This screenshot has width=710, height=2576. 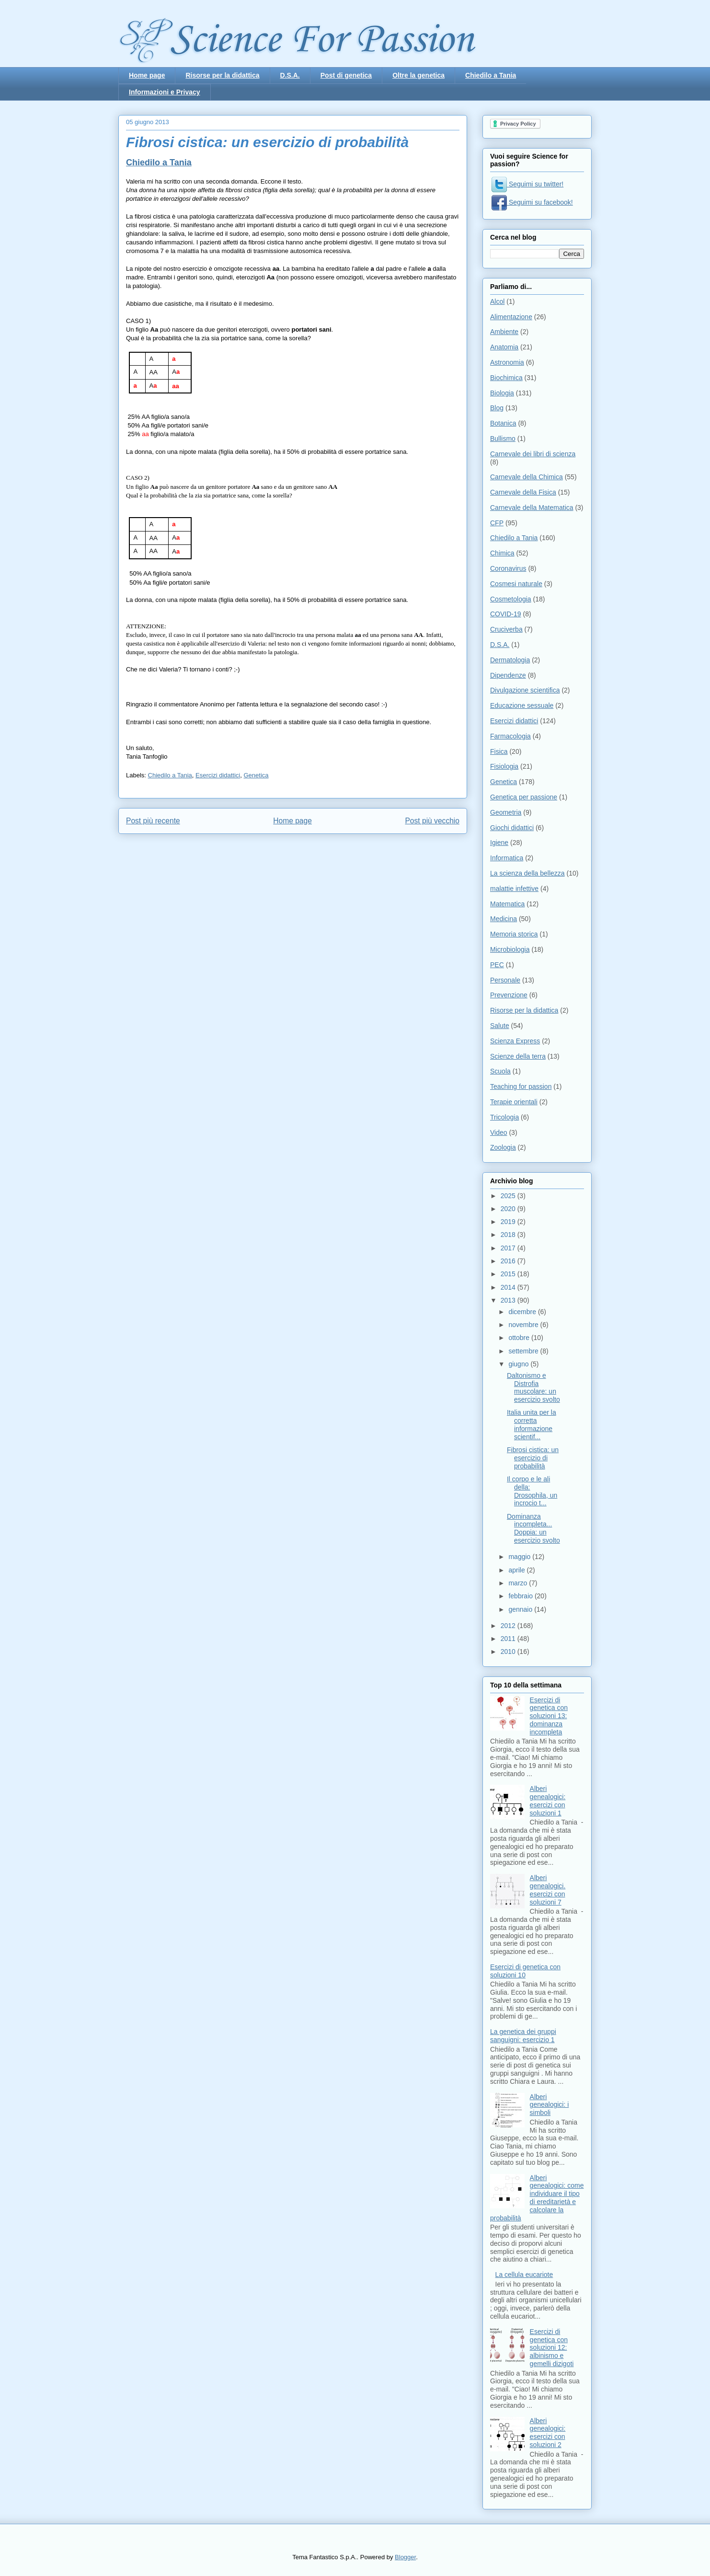 What do you see at coordinates (509, 1221) in the screenshot?
I see `2019` at bounding box center [509, 1221].